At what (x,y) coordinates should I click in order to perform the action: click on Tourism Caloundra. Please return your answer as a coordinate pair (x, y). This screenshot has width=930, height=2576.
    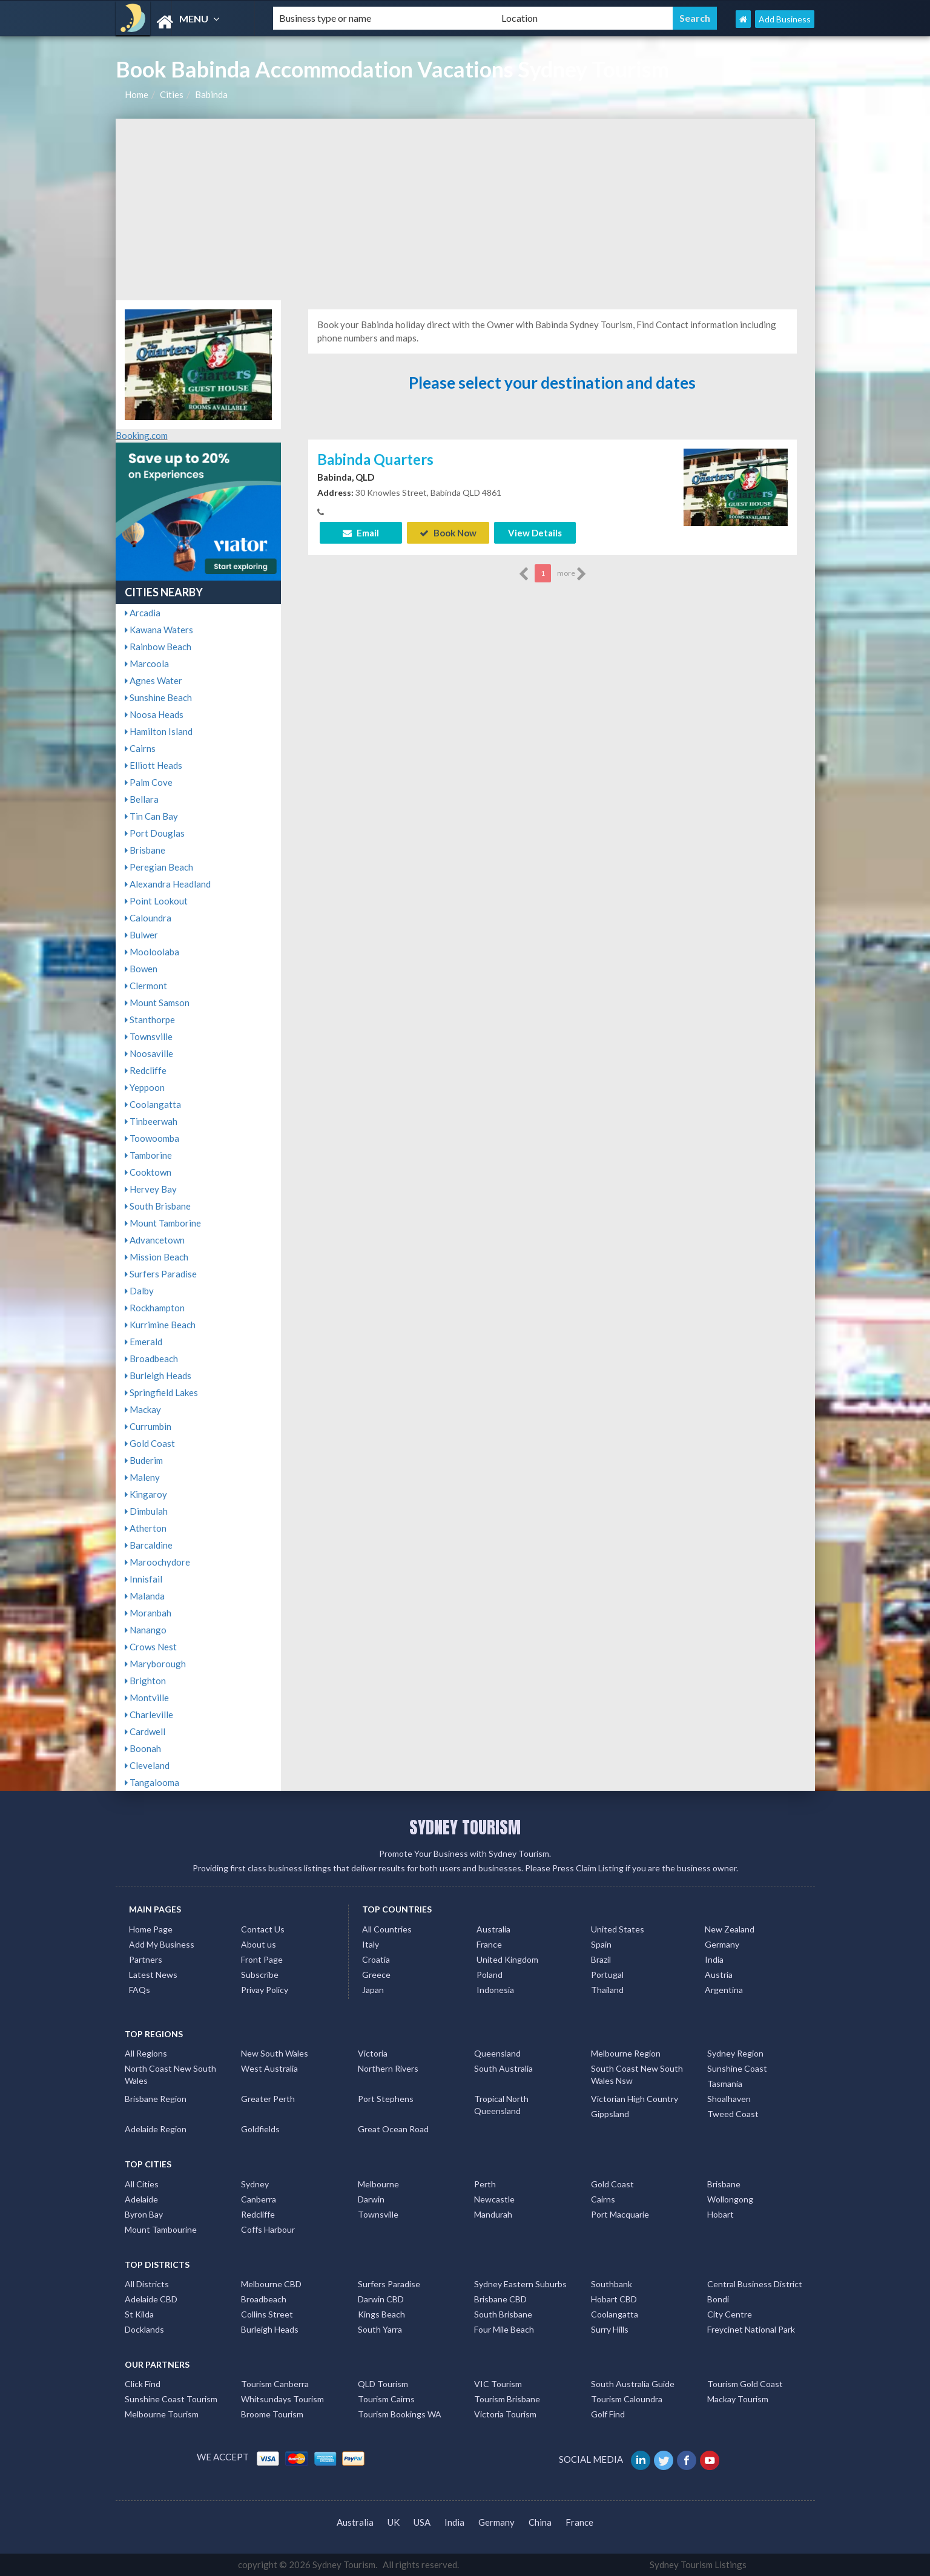
    Looking at the image, I should click on (626, 2399).